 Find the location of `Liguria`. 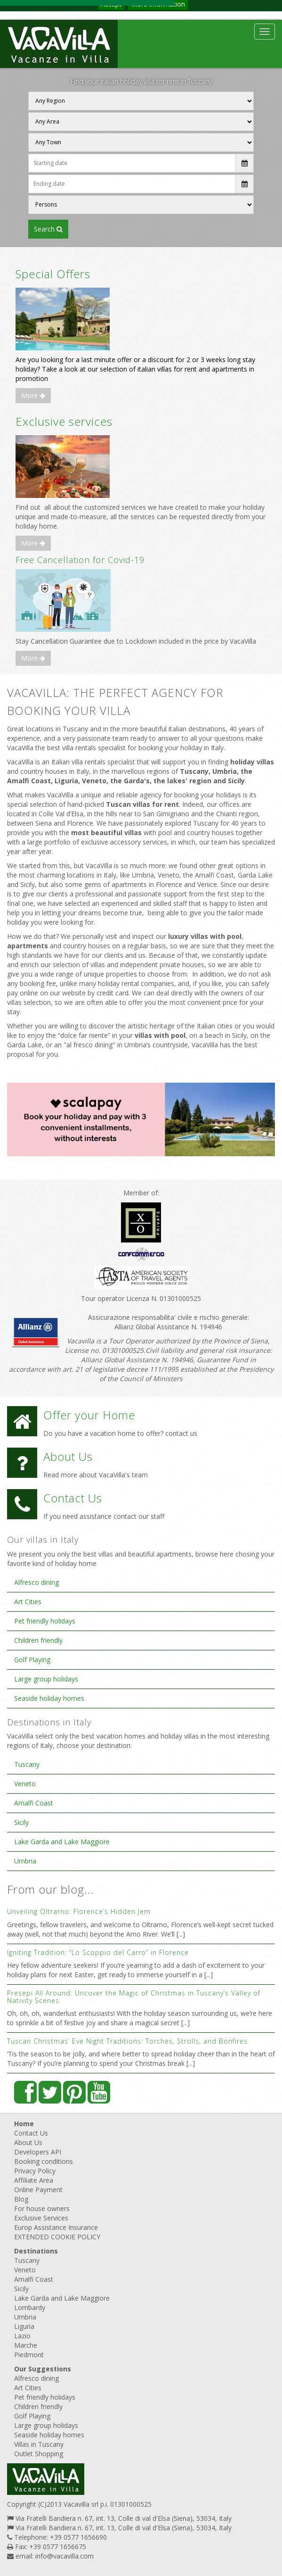

Liguria is located at coordinates (24, 2326).